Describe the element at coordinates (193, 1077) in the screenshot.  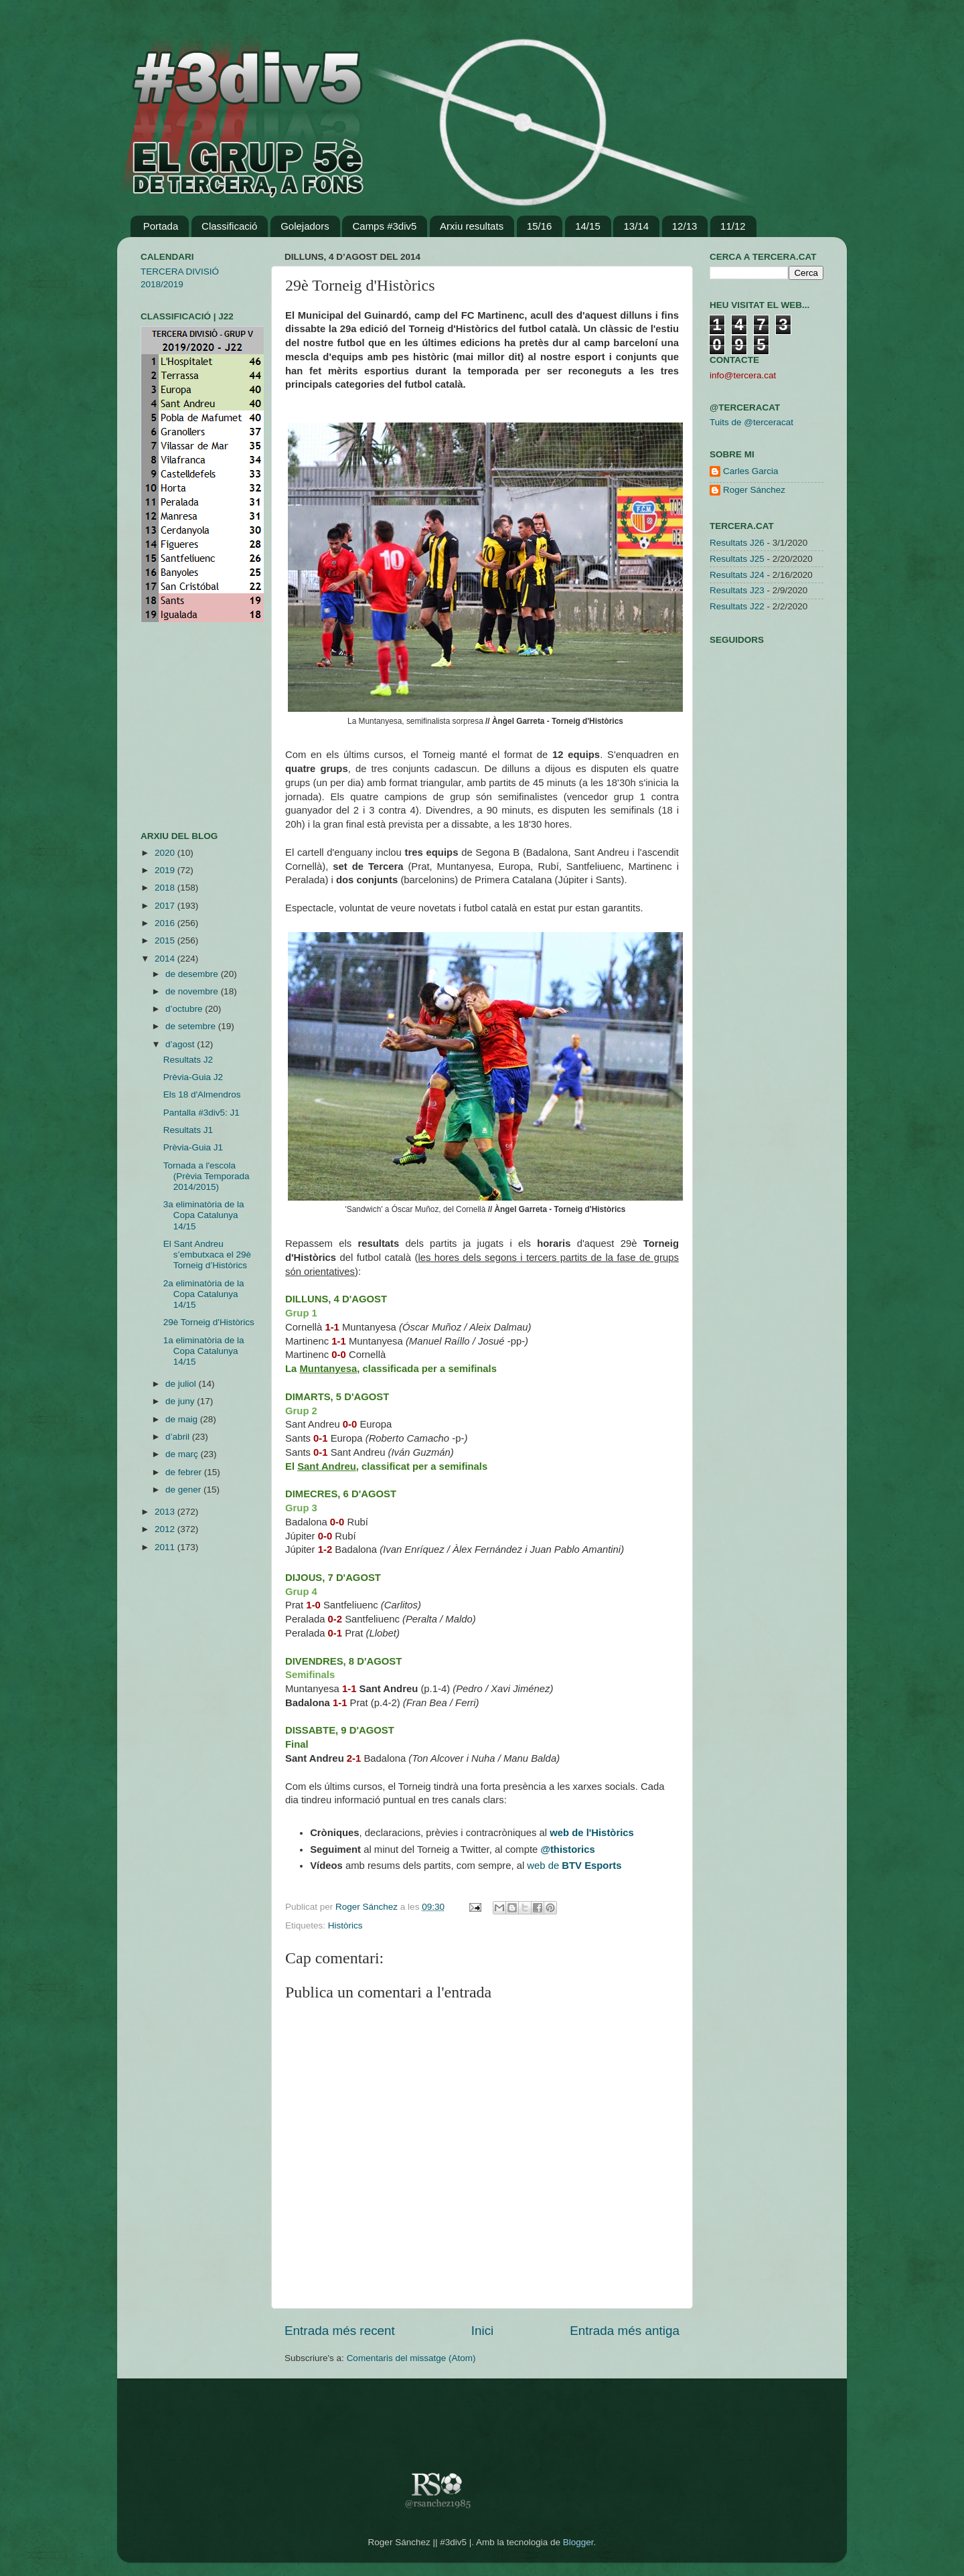
I see `Prèvia-Guia J2` at that location.